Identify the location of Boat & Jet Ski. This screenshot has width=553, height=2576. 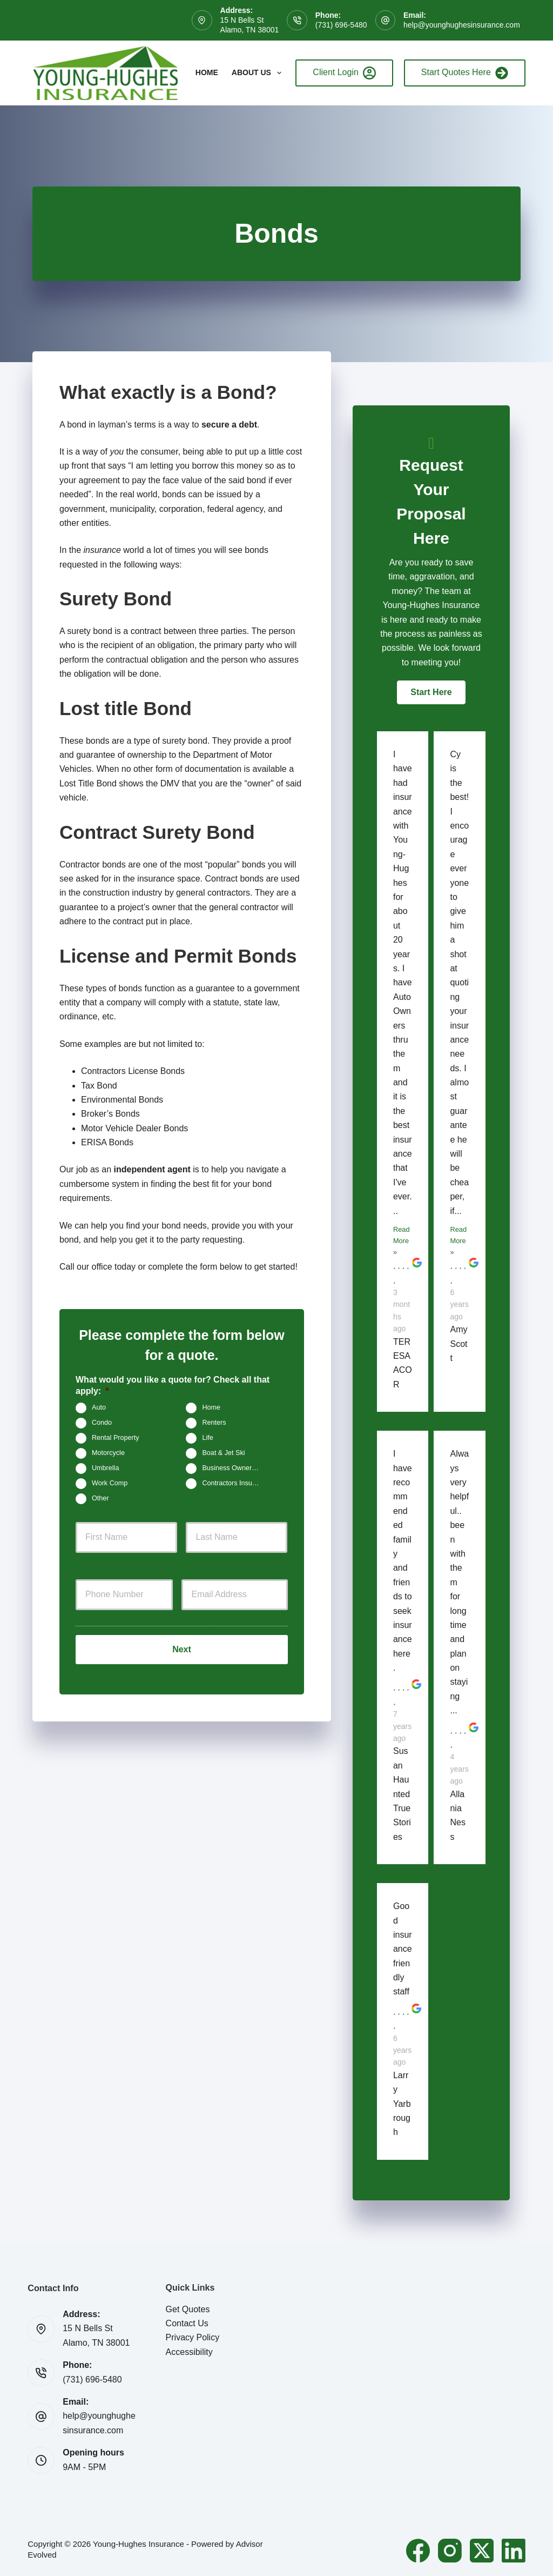
(223, 1453).